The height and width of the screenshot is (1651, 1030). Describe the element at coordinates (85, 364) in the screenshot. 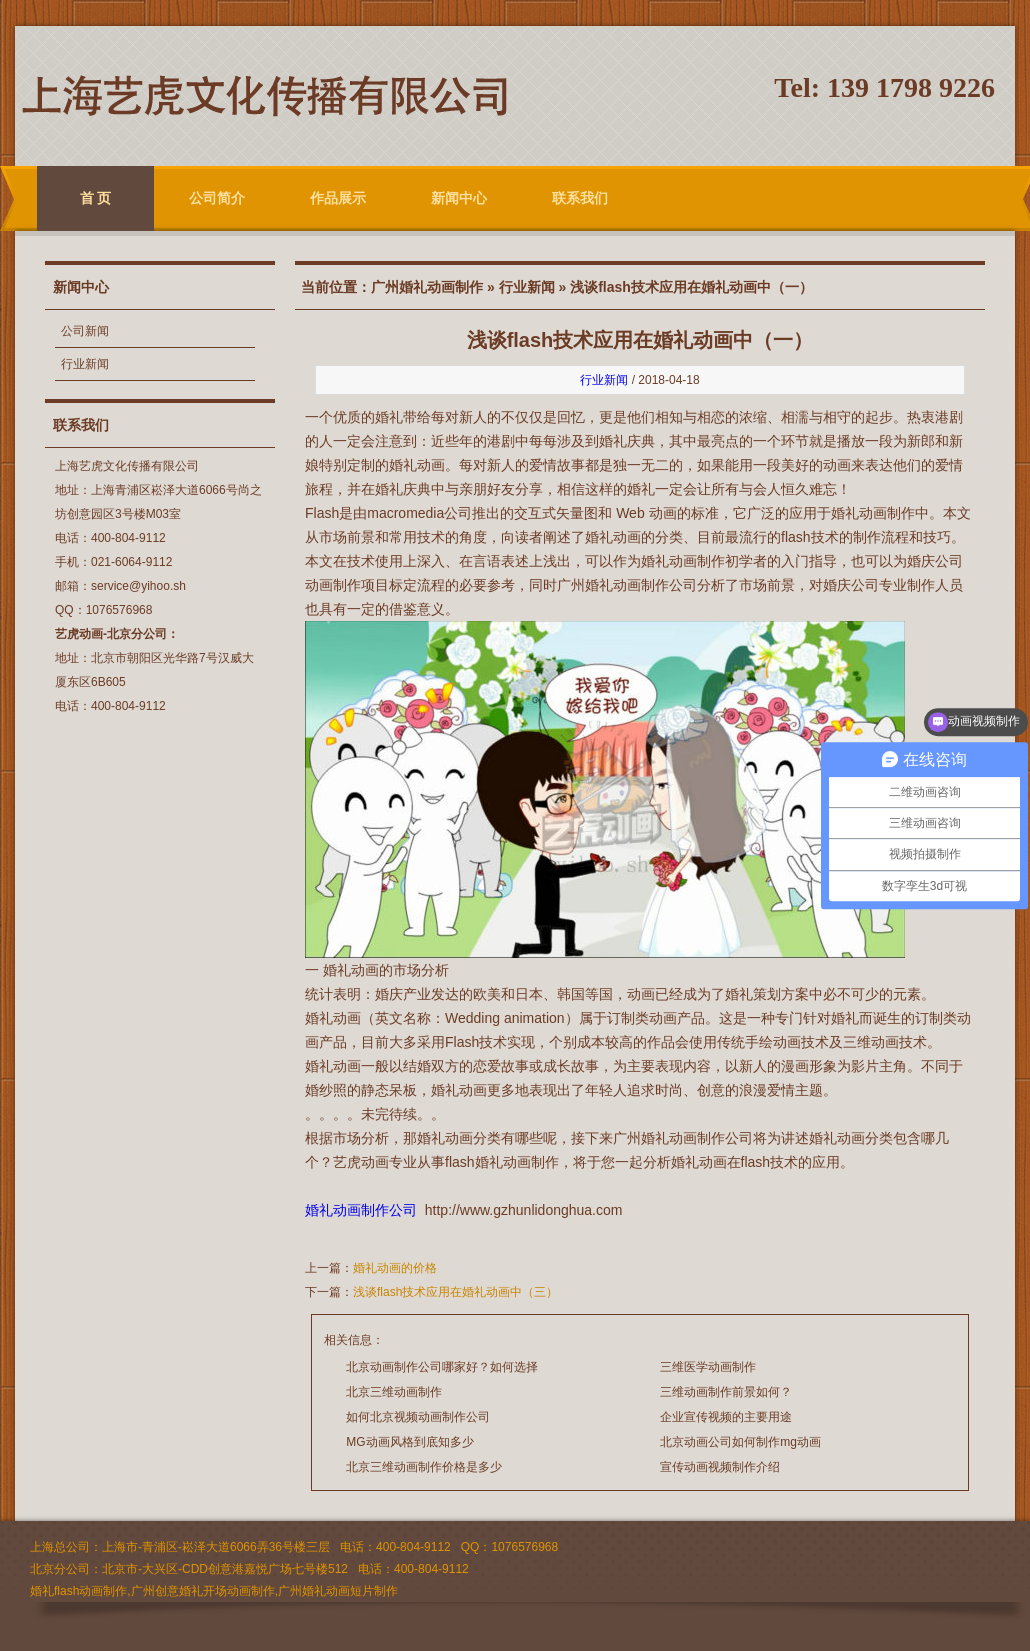

I see `行业新闻` at that location.